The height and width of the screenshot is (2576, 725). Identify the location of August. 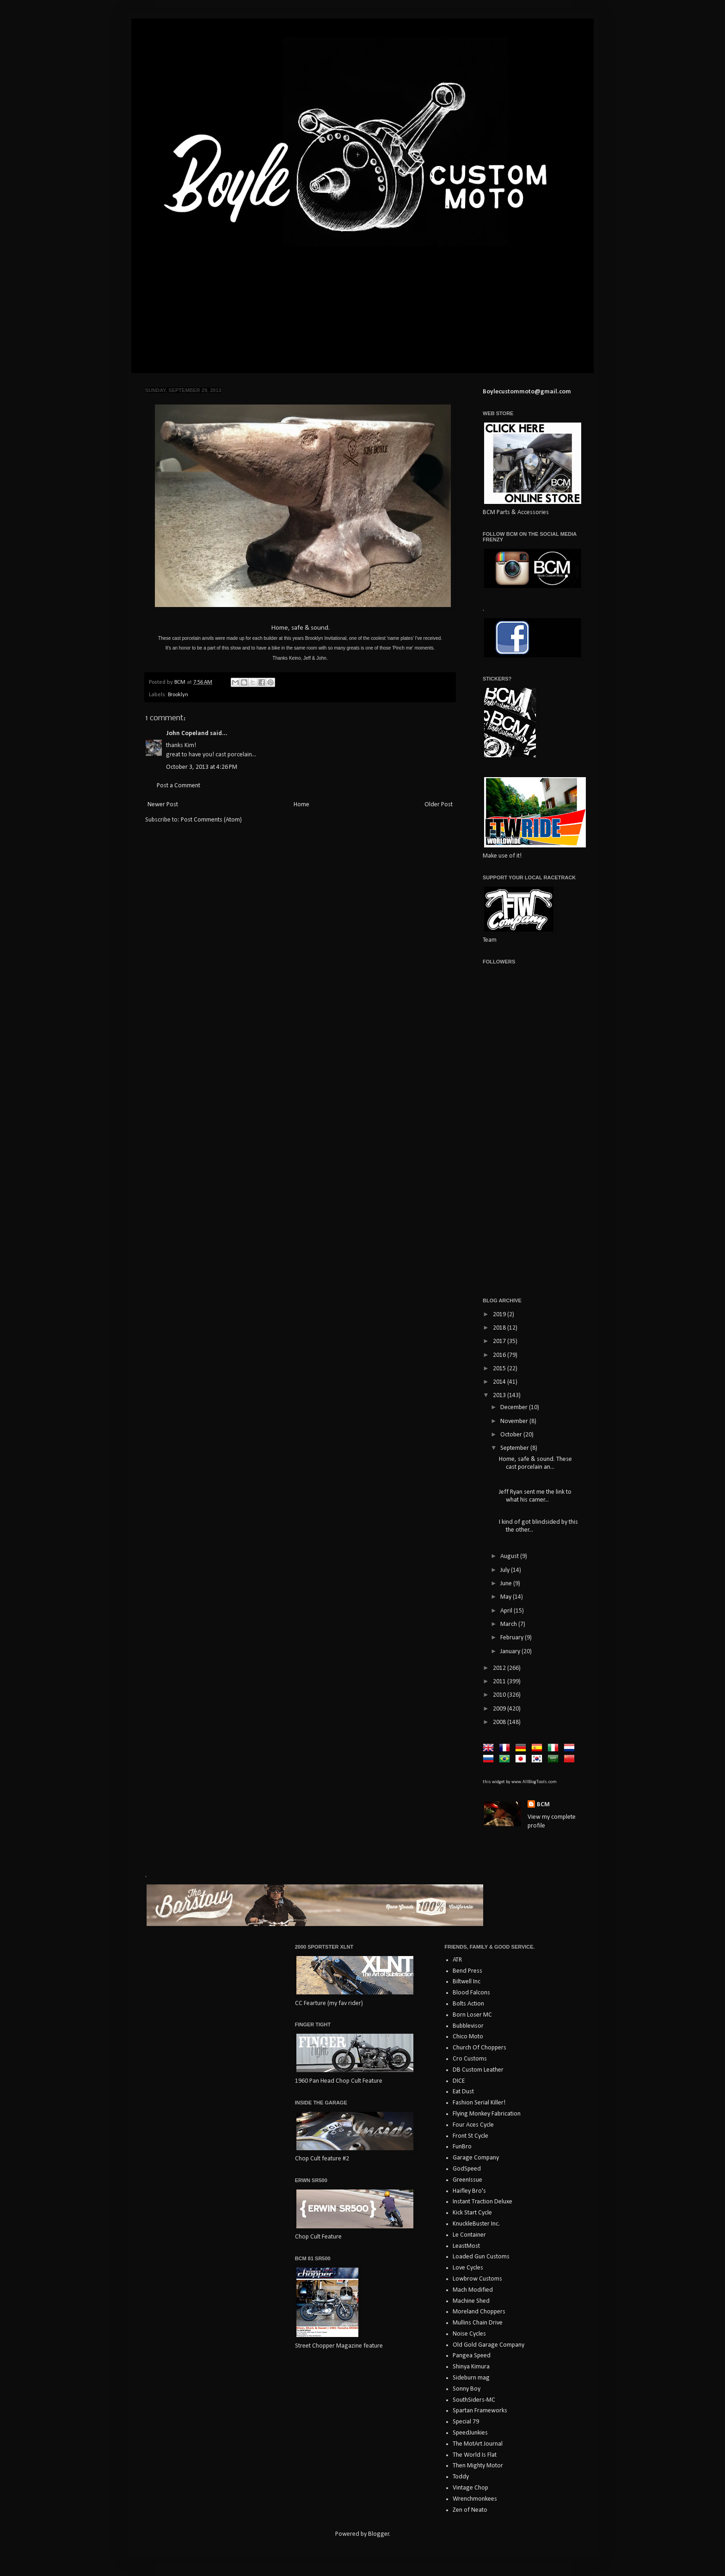
(510, 1556).